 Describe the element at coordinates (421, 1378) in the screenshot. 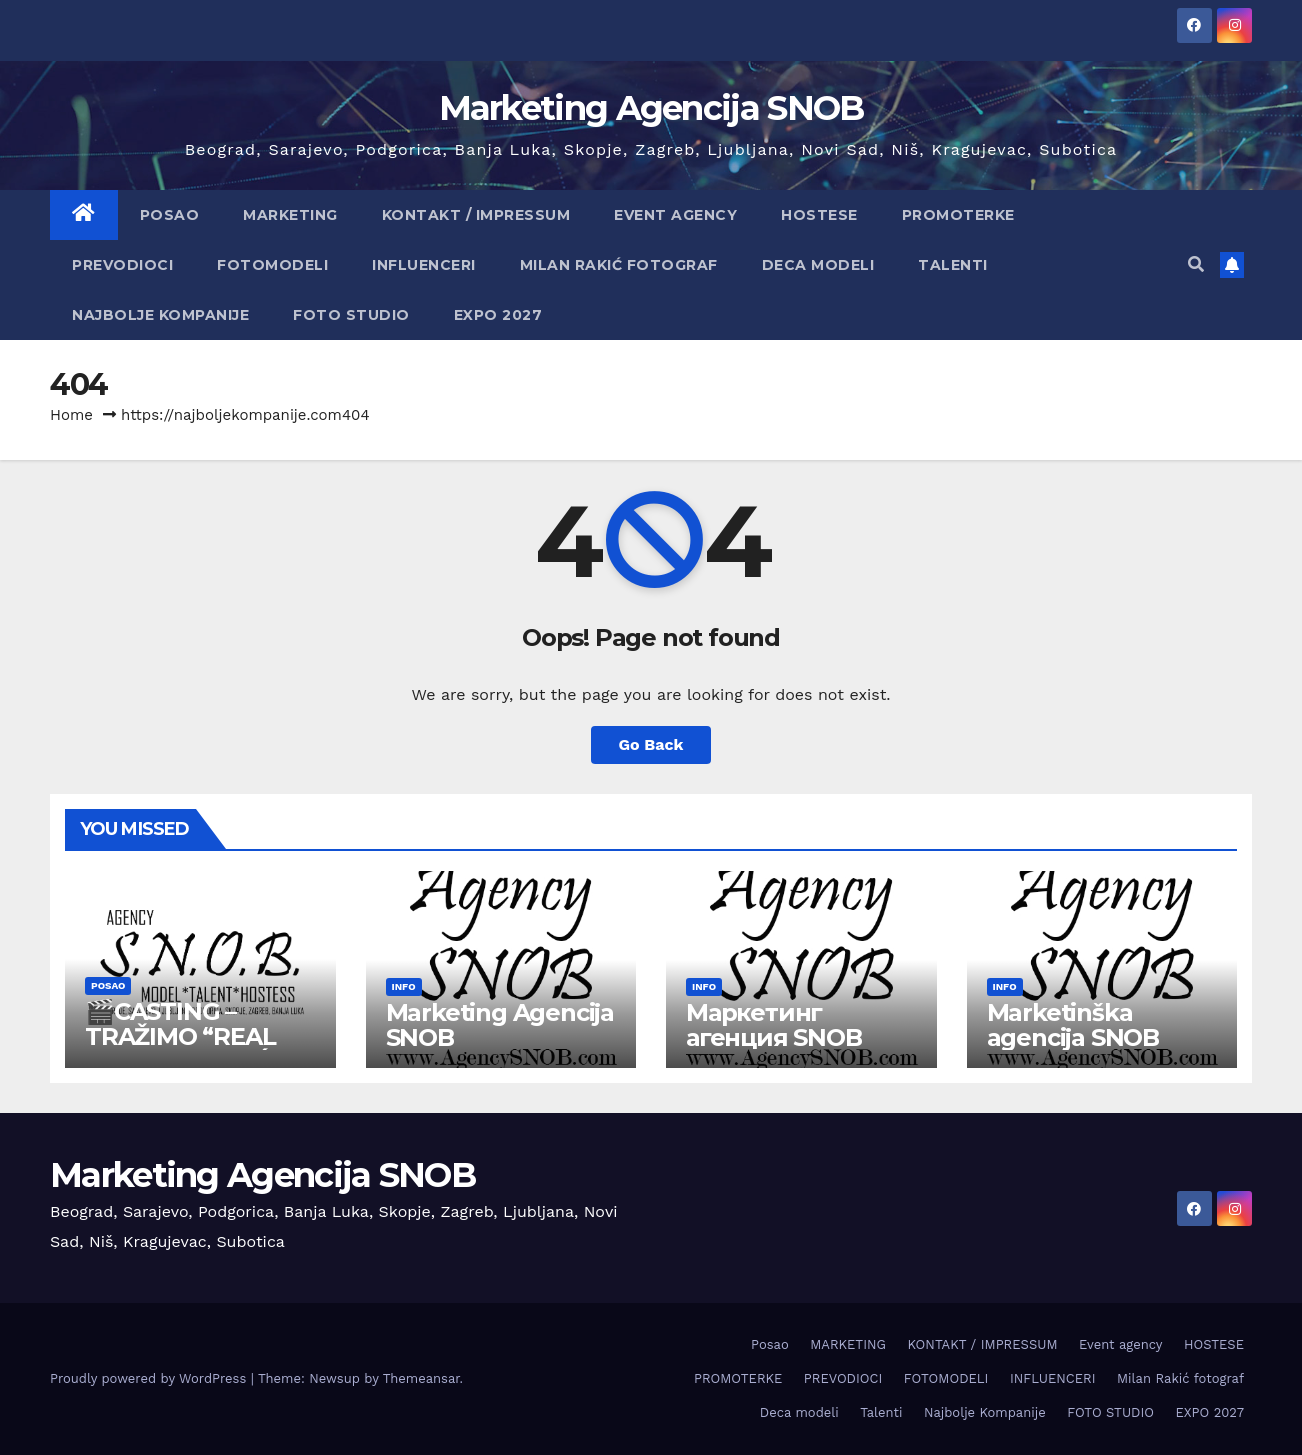

I see `Themeansar` at that location.